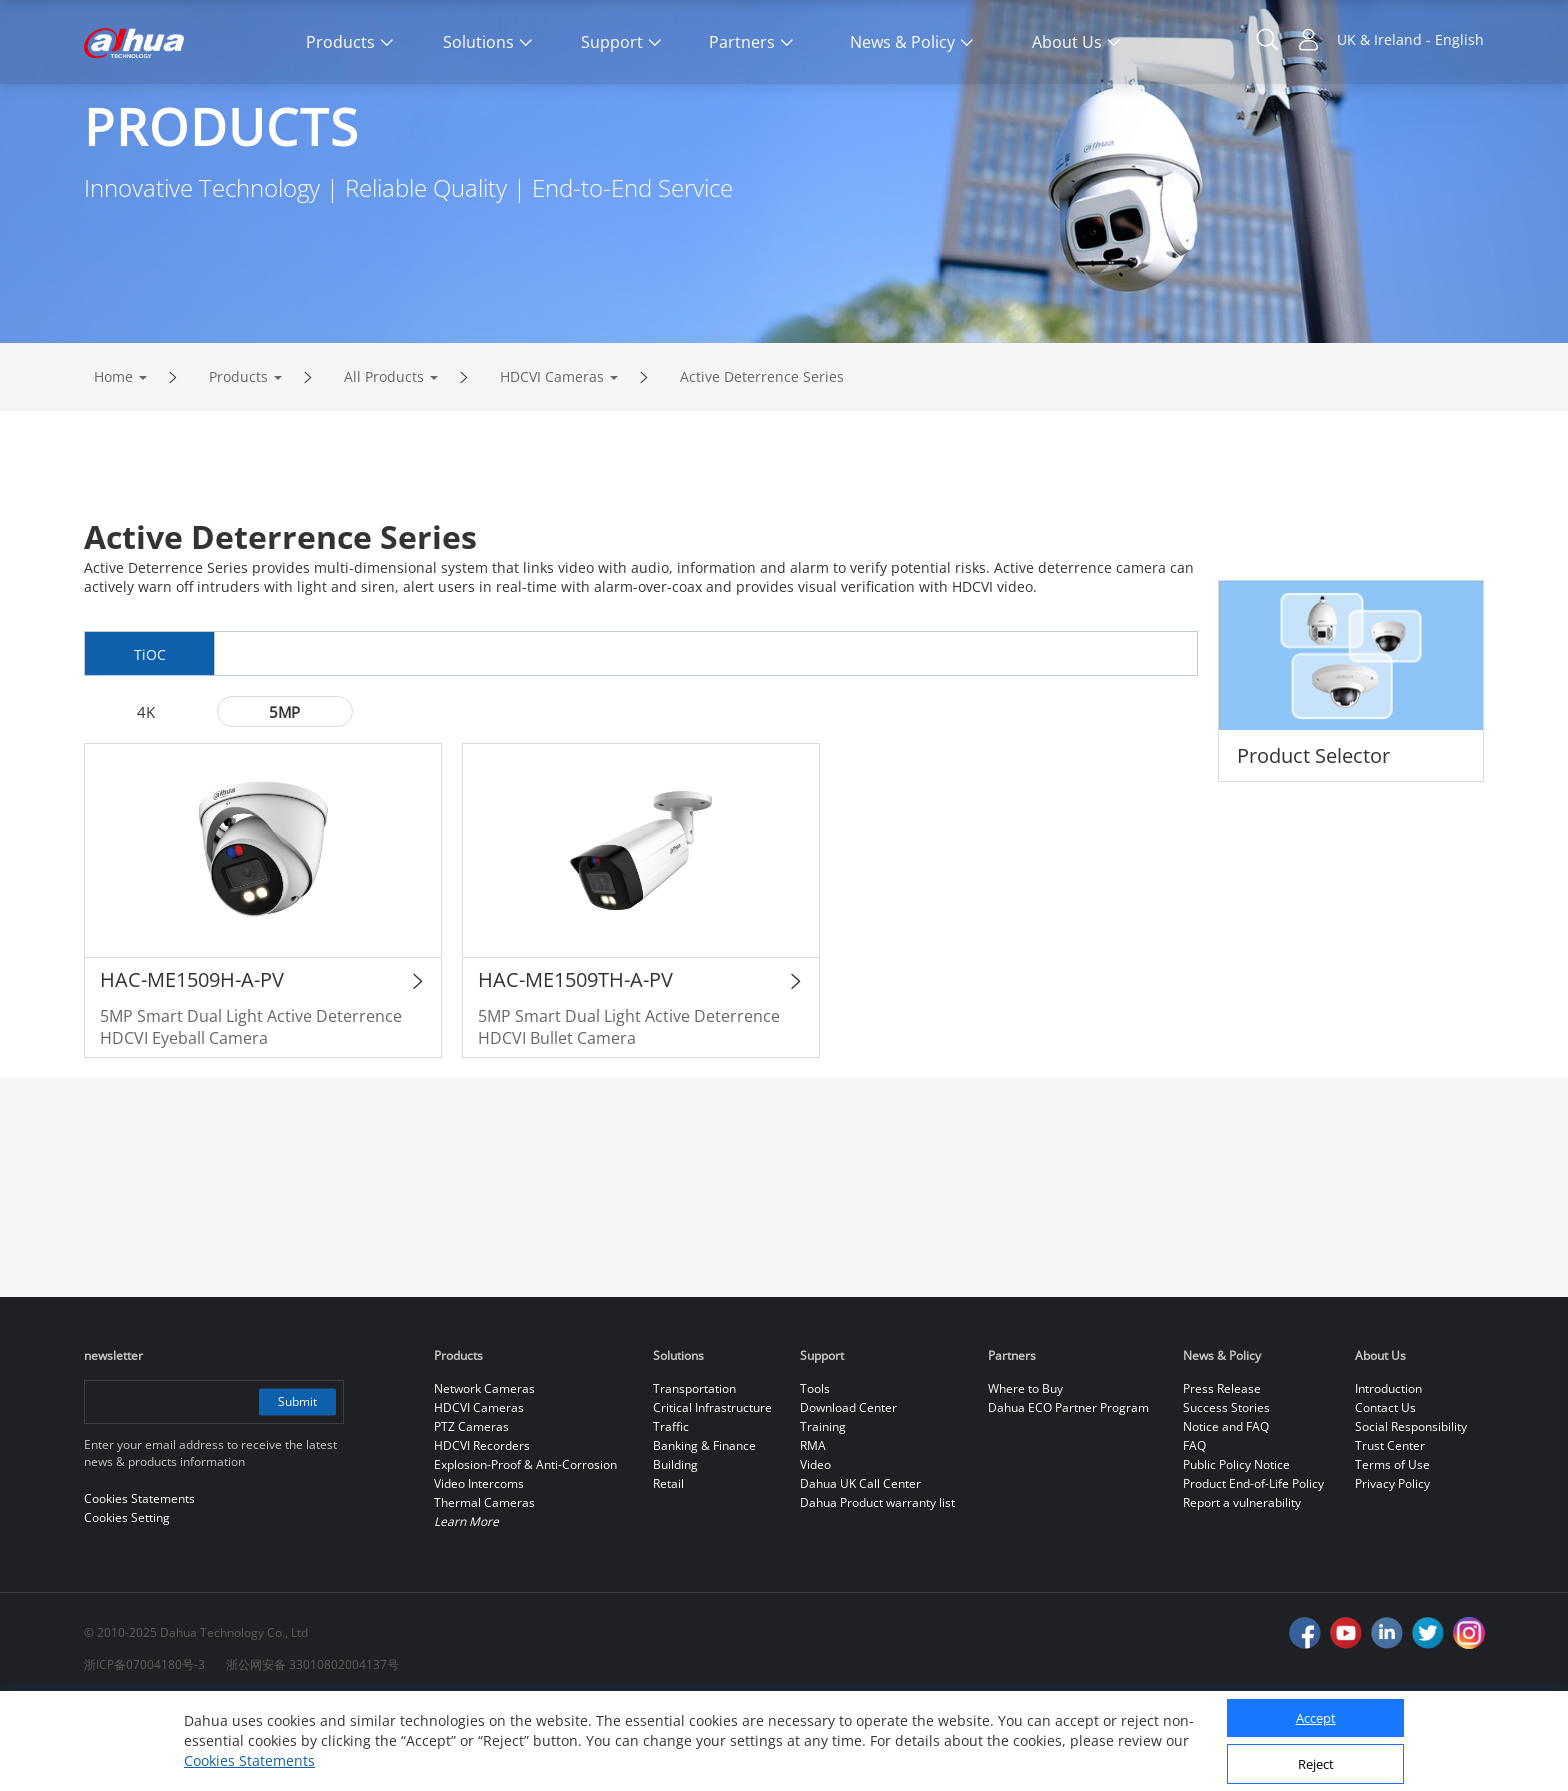  I want to click on PTZ Cameras, so click(471, 1512).